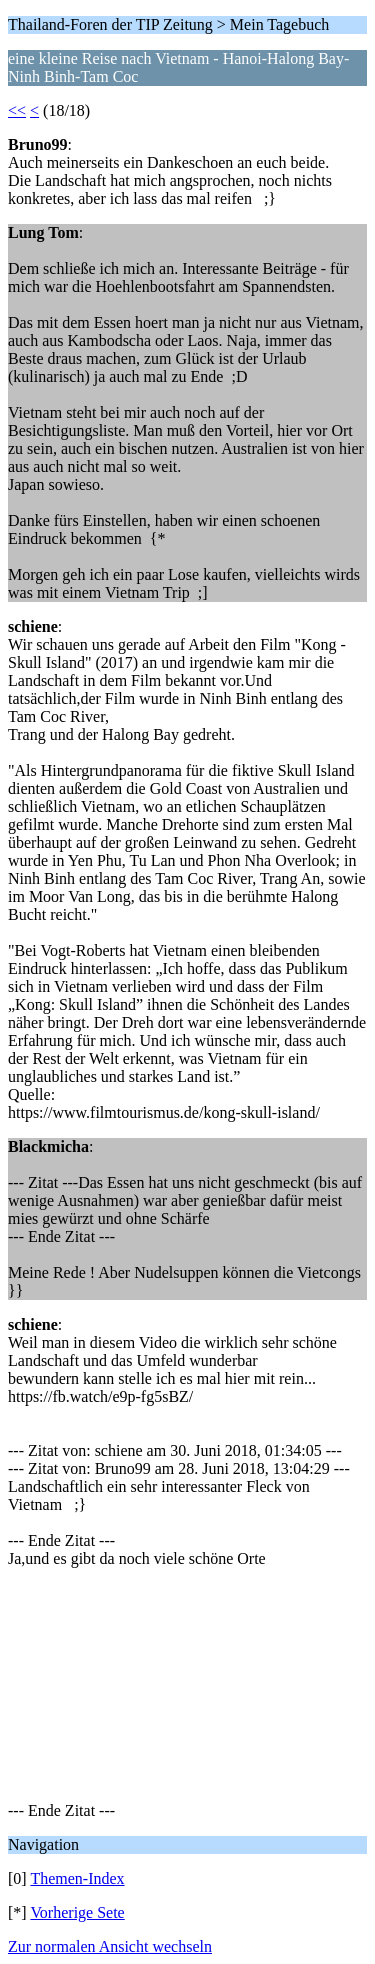 Image resolution: width=375 pixels, height=1964 pixels. I want to click on Themen-Index, so click(77, 1878).